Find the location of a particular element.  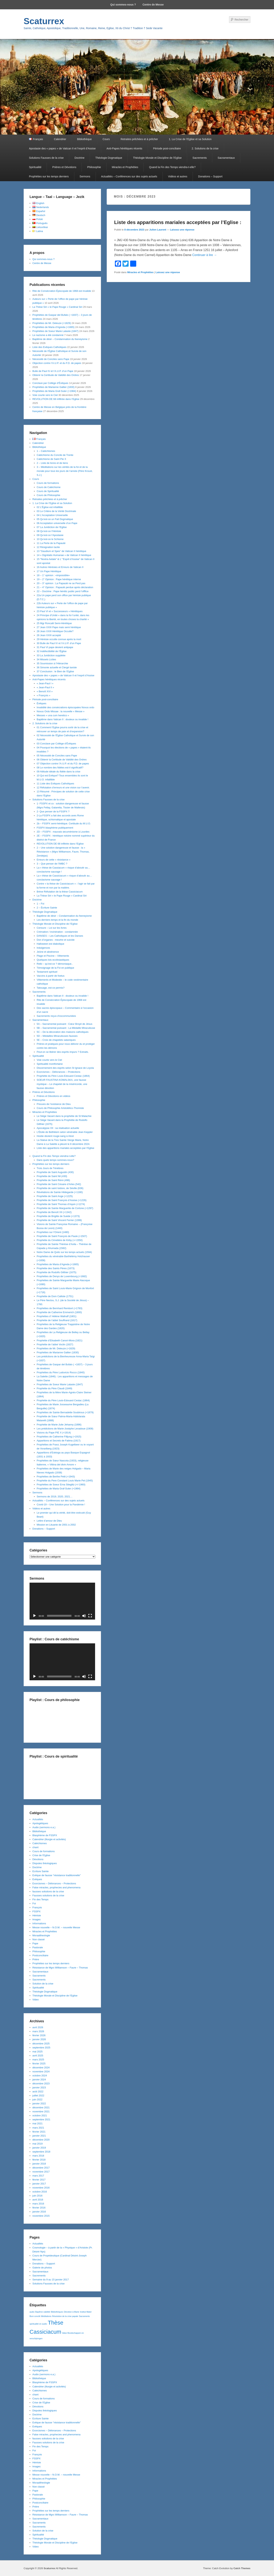

Video is located at coordinates (35, 1999).